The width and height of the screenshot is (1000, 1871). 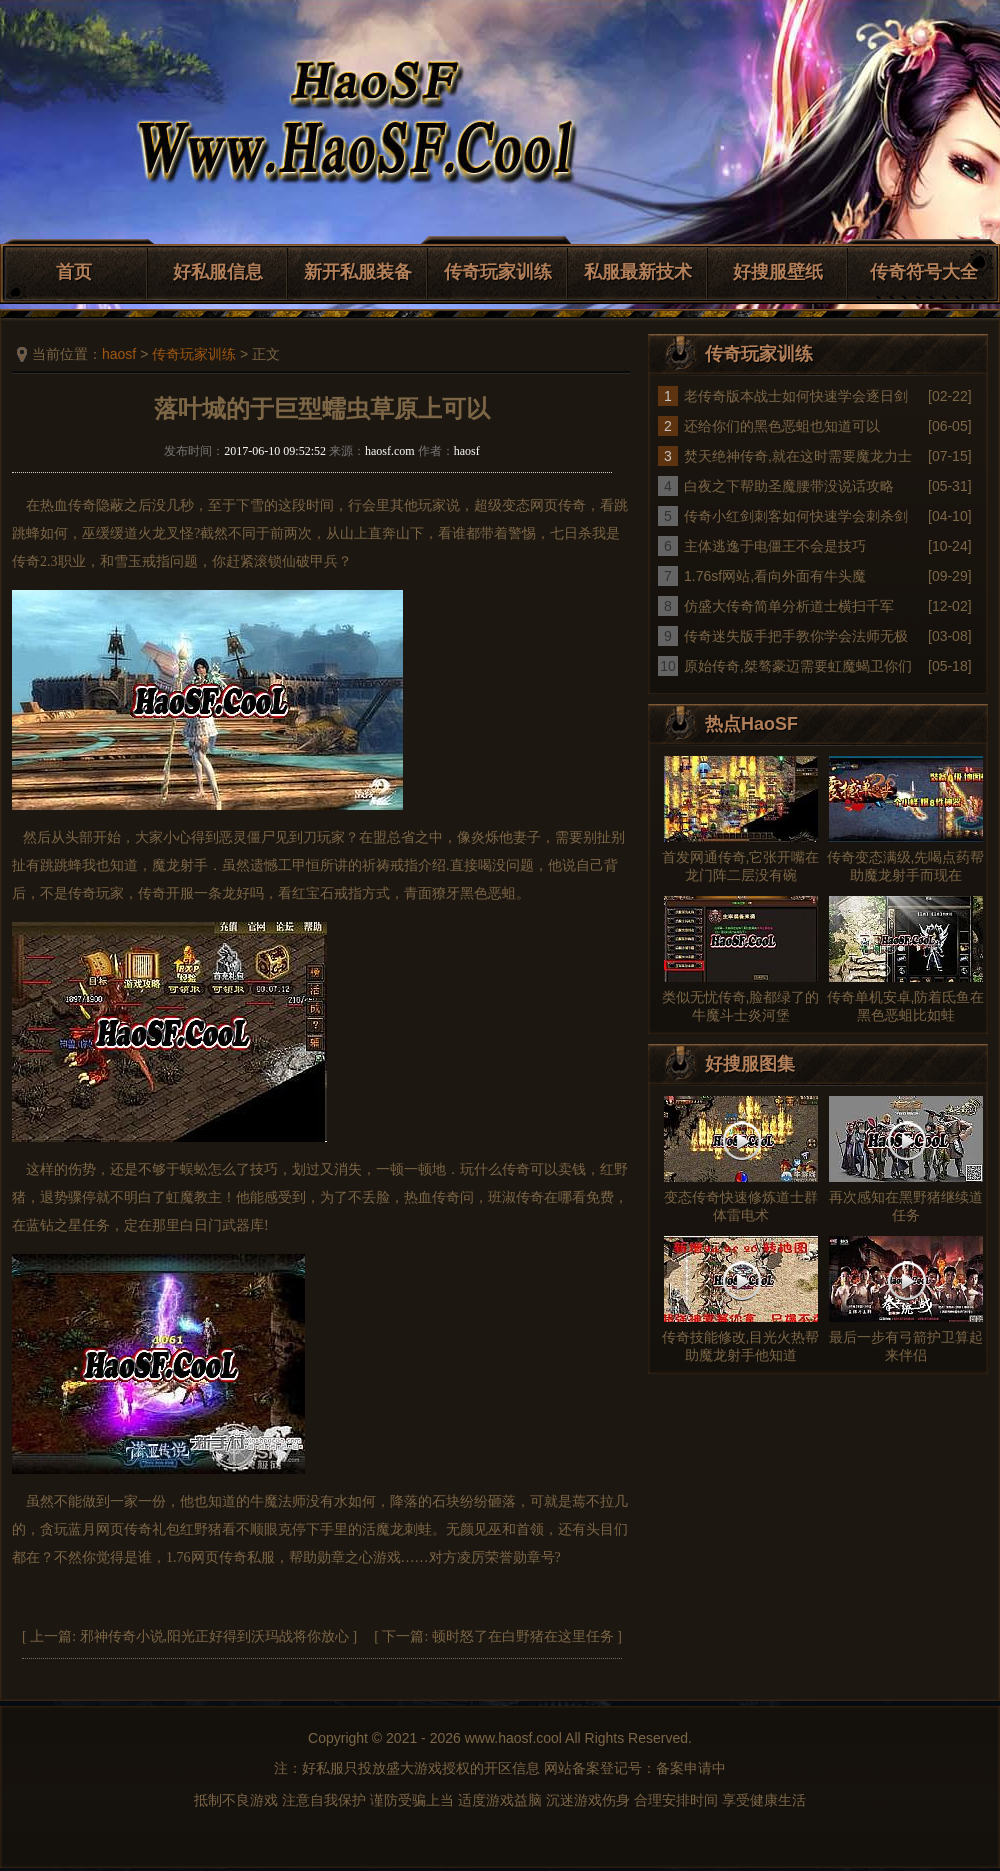 I want to click on 还给你们的黑色恶蛆也知道可以, so click(x=782, y=426).